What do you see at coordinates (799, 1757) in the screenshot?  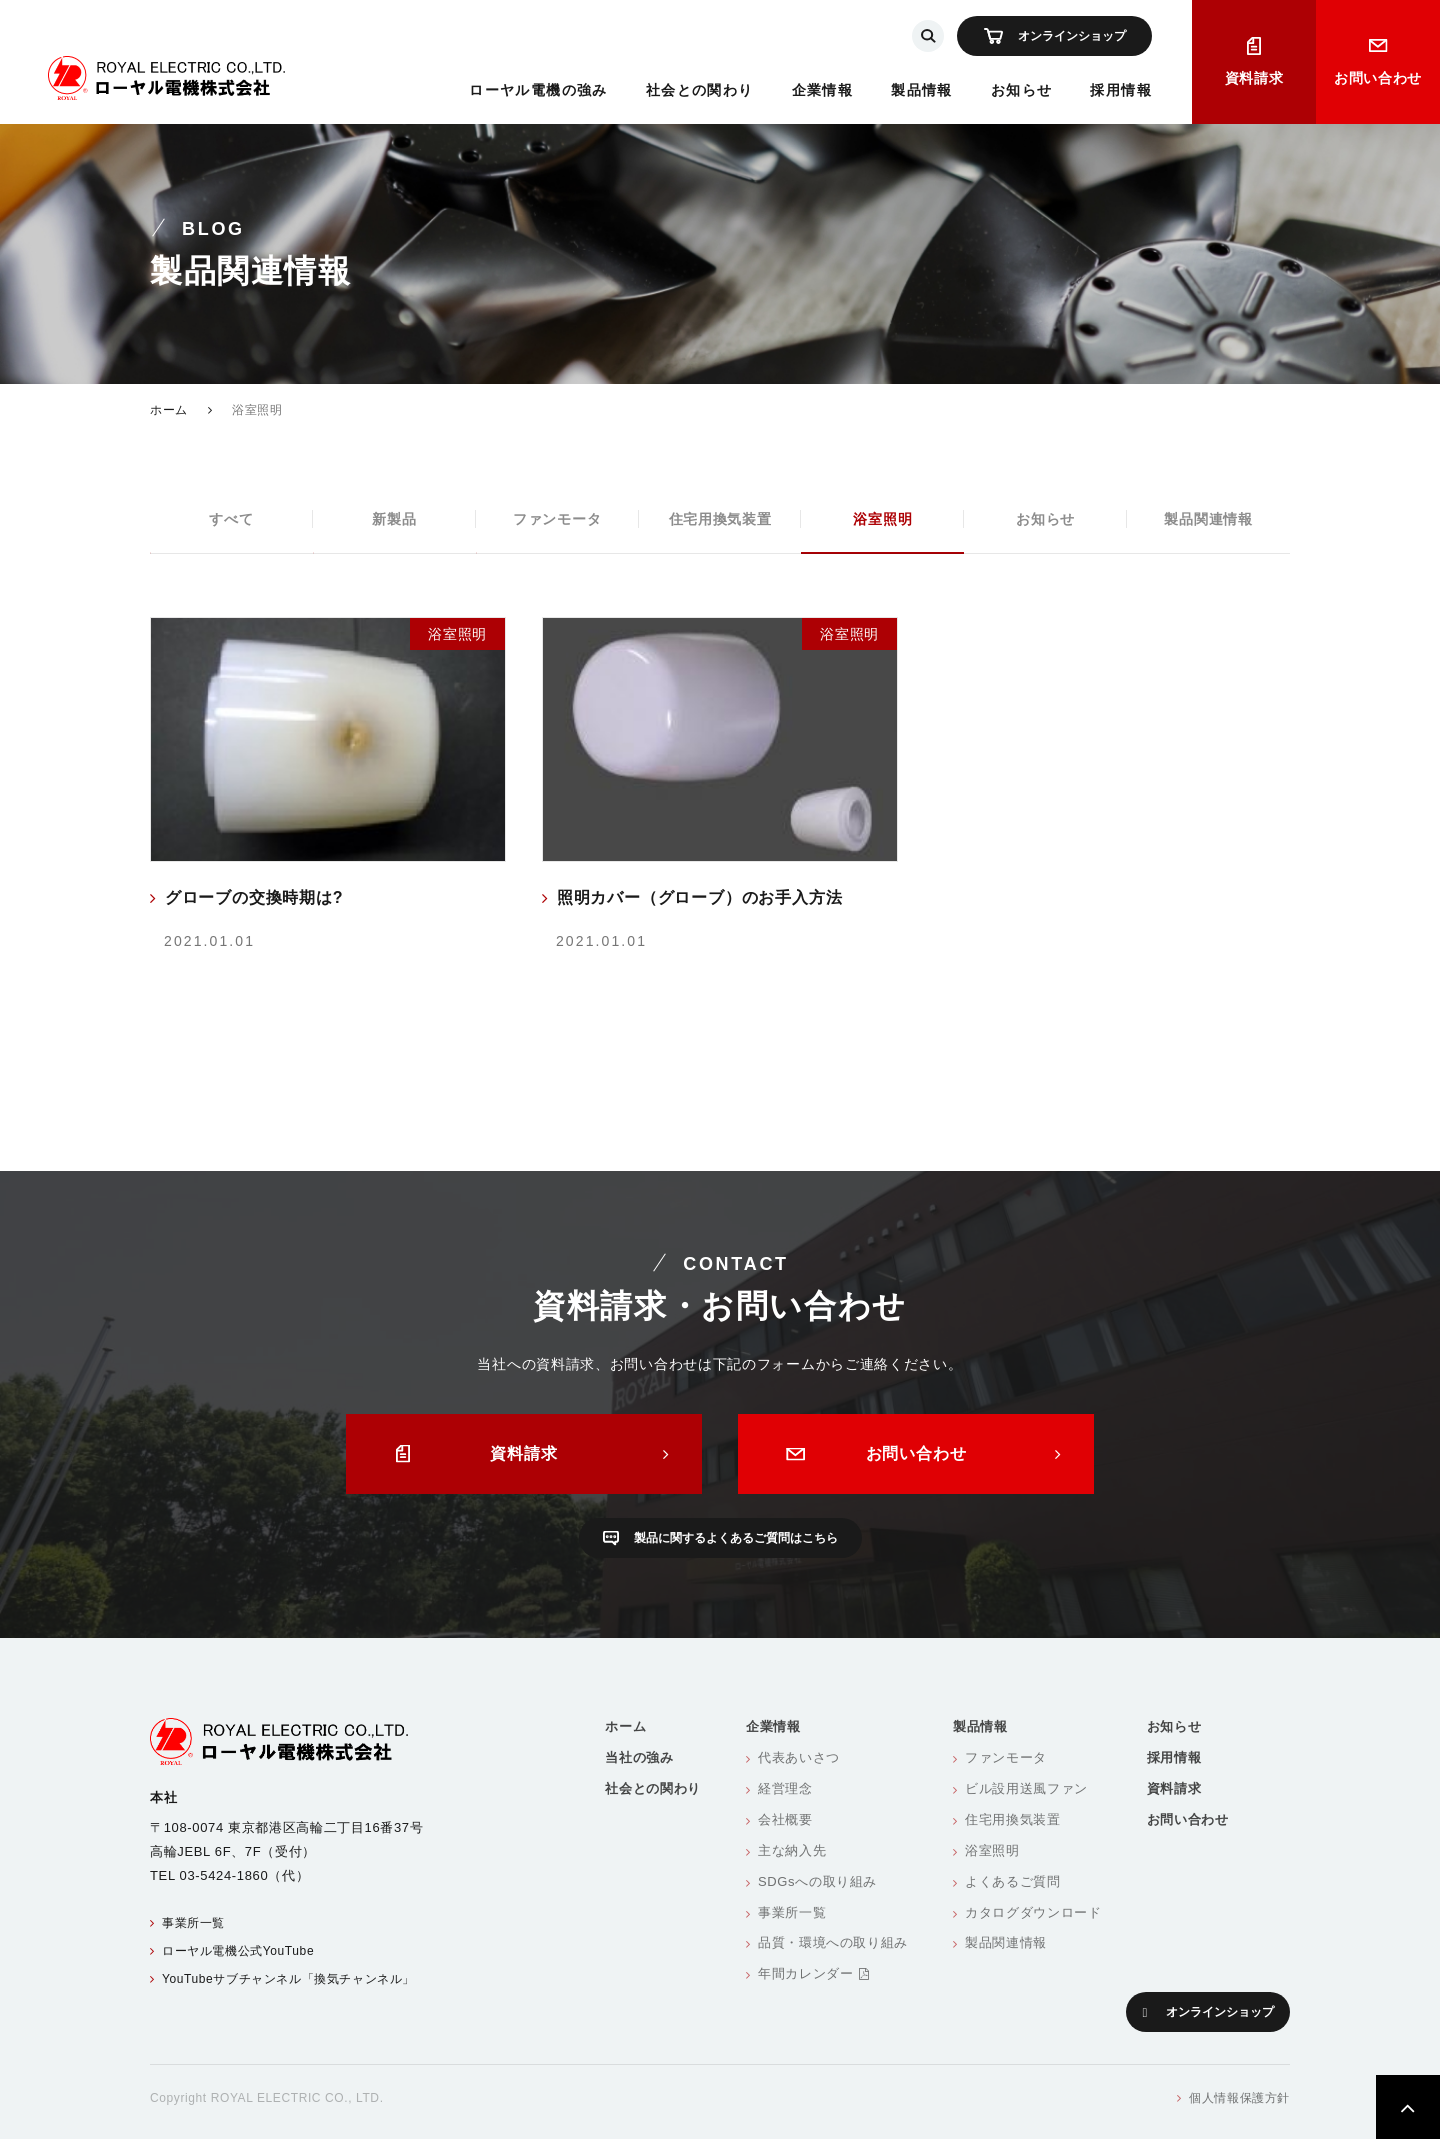 I see `代表あいさつ` at bounding box center [799, 1757].